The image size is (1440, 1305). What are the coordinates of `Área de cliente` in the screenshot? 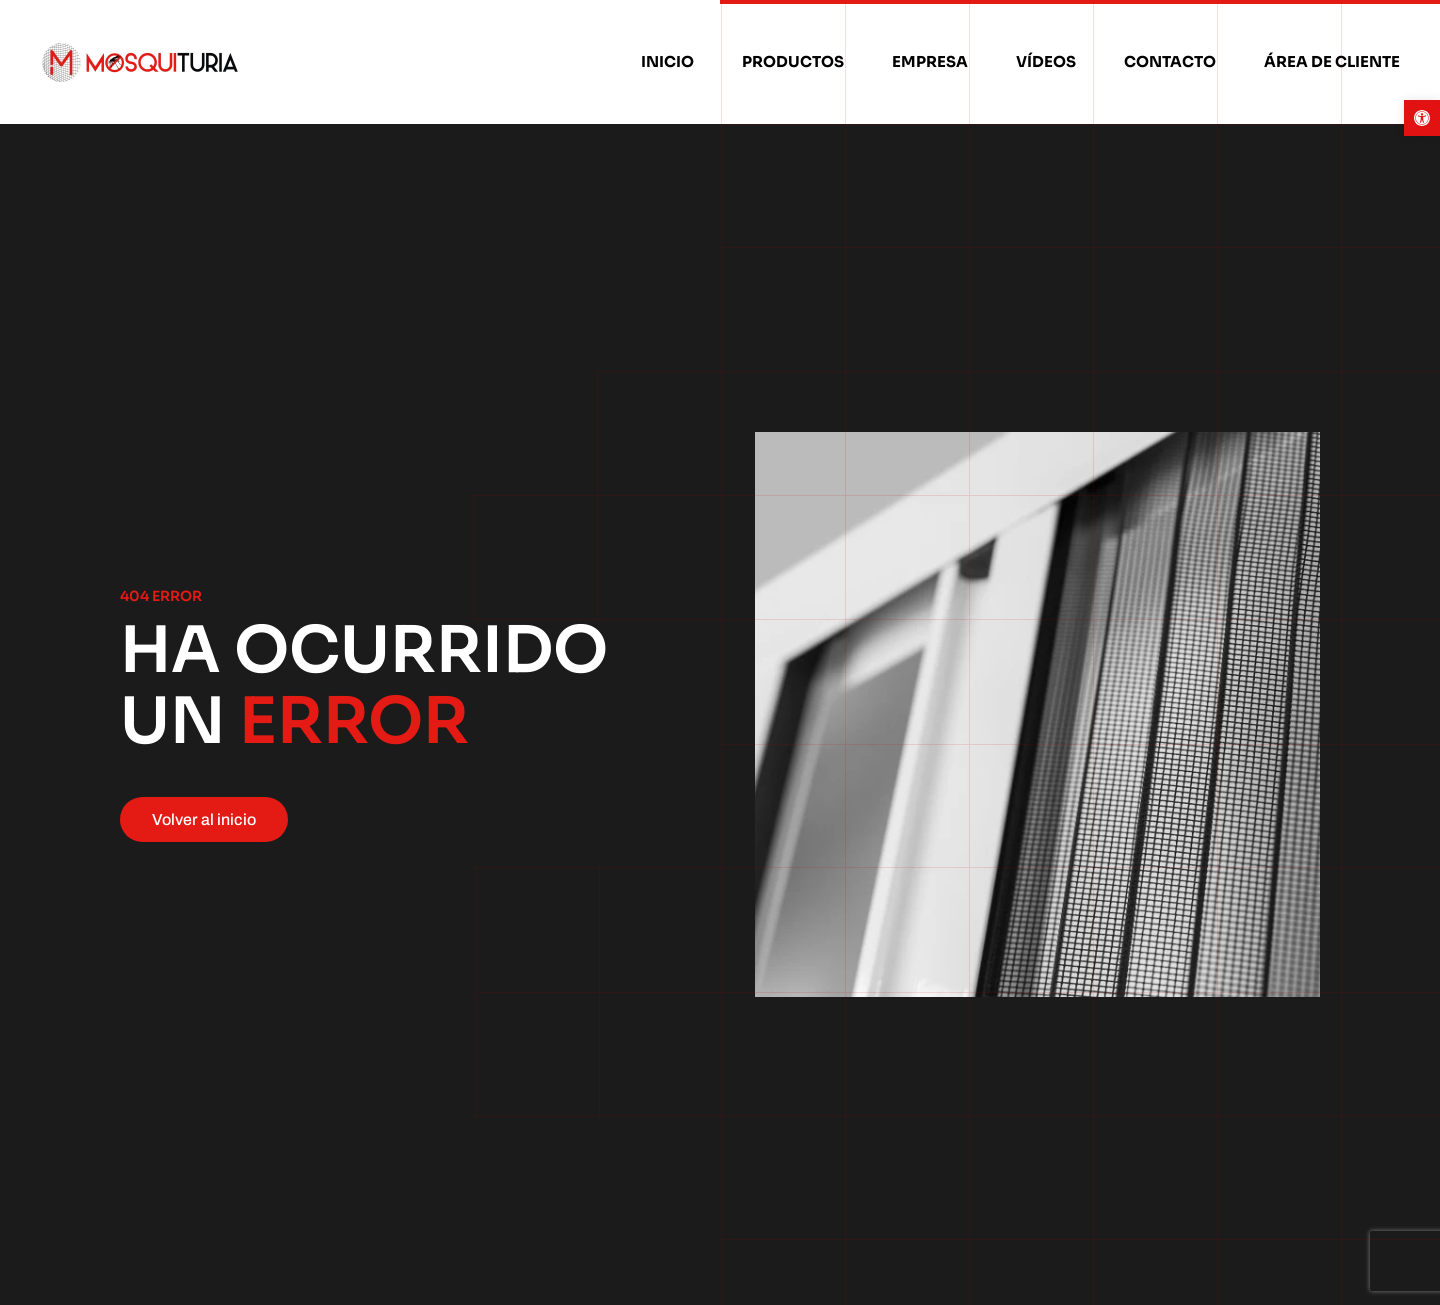 It's located at (1332, 61).